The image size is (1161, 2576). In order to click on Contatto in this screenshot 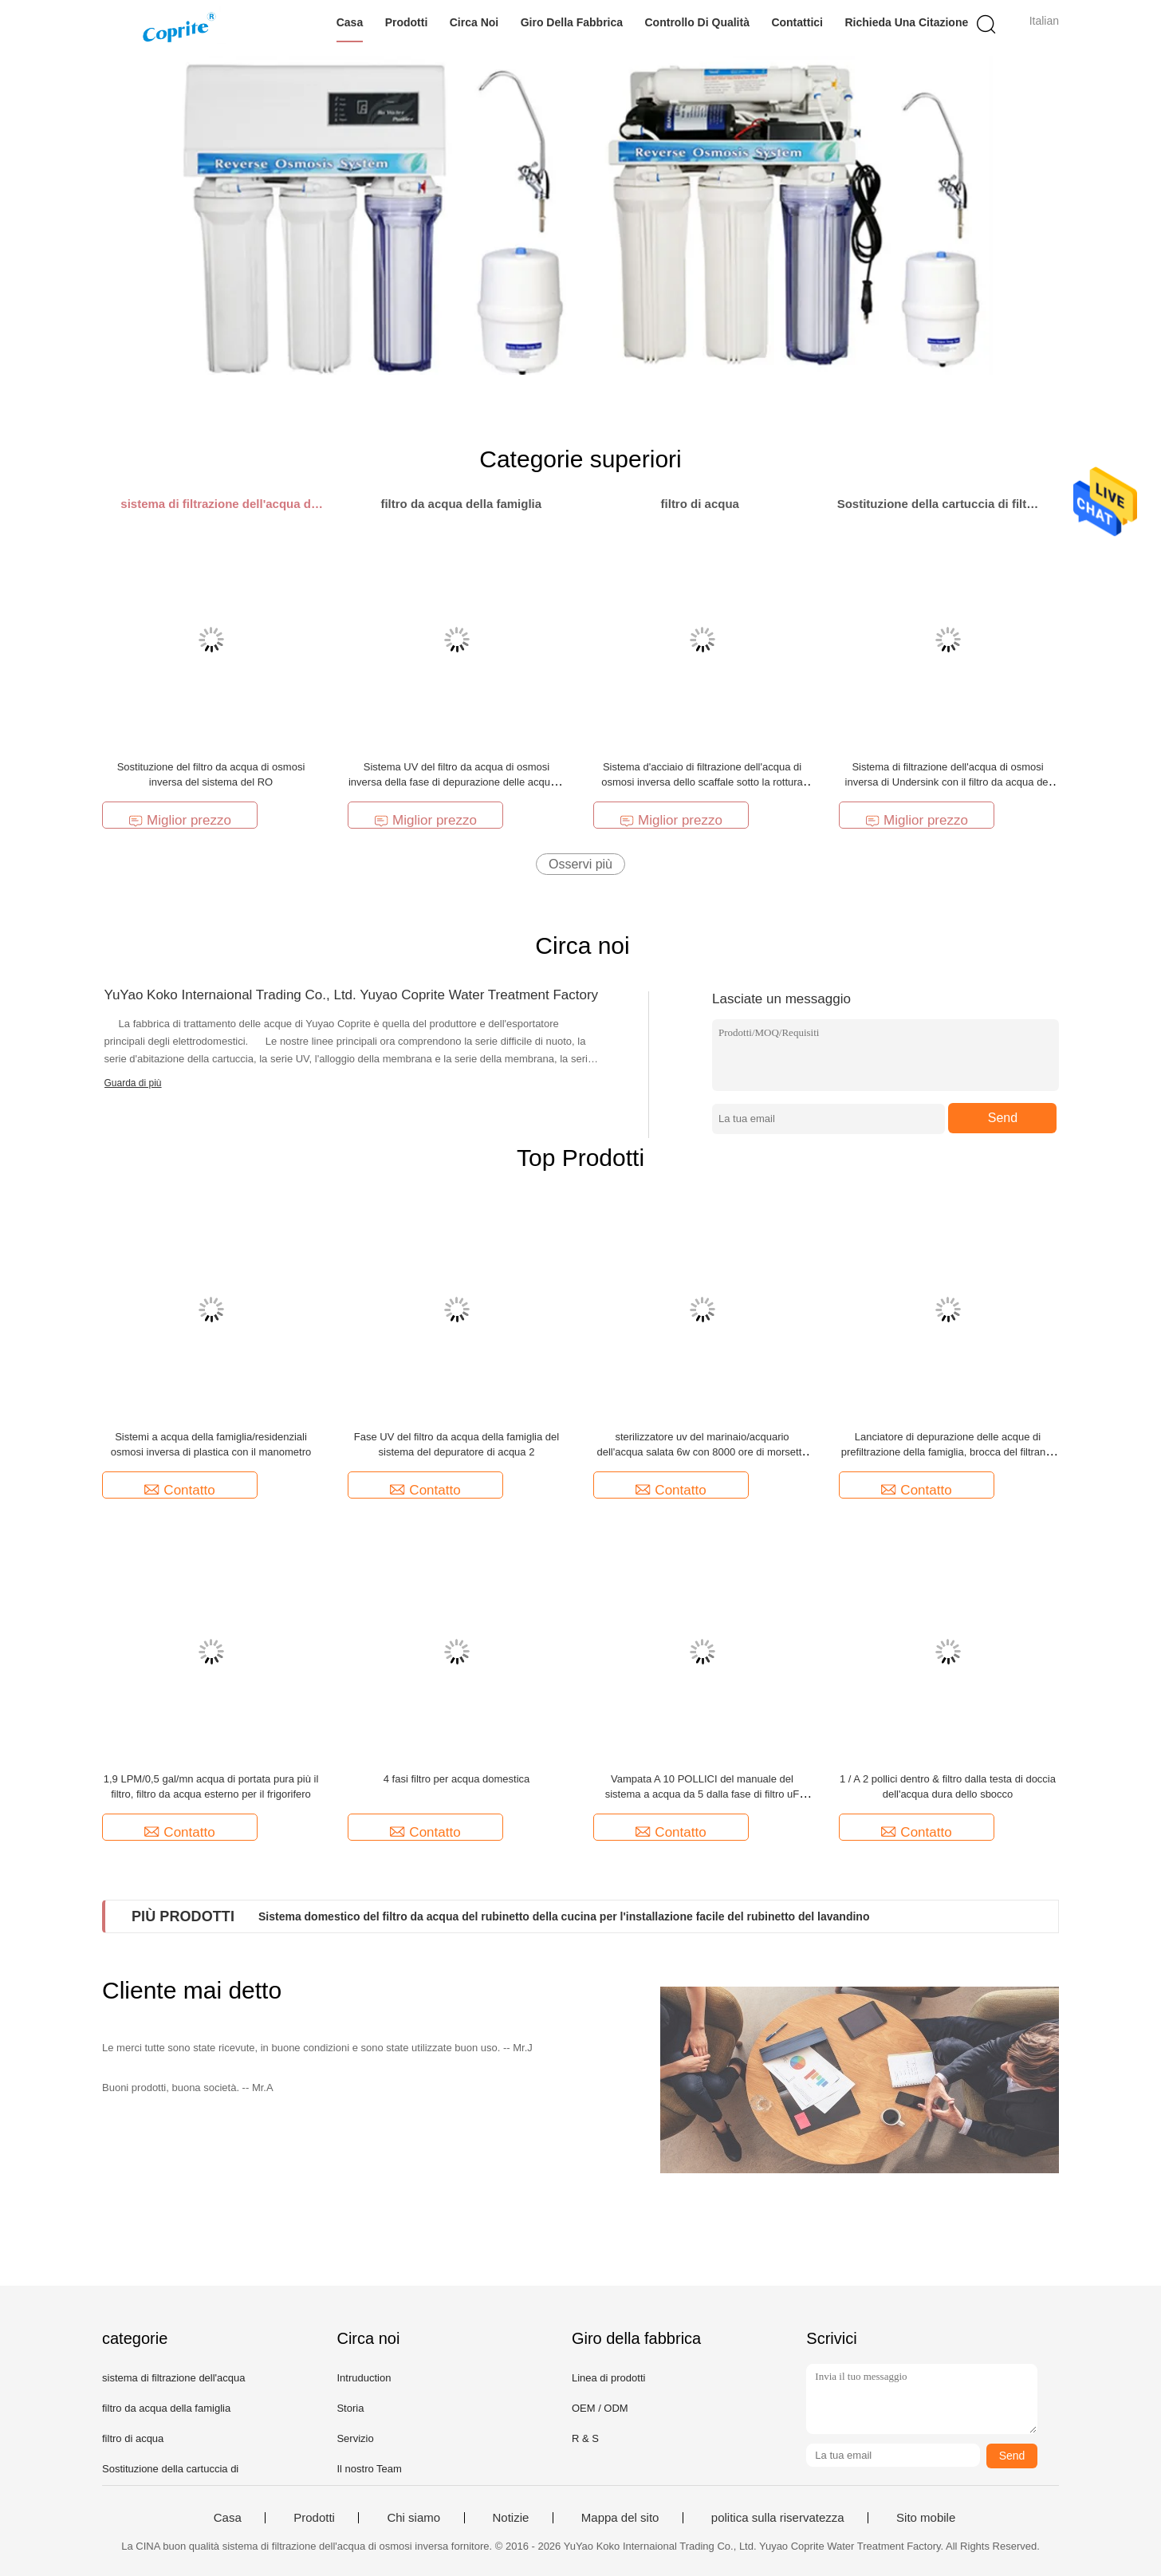, I will do `click(179, 1490)`.